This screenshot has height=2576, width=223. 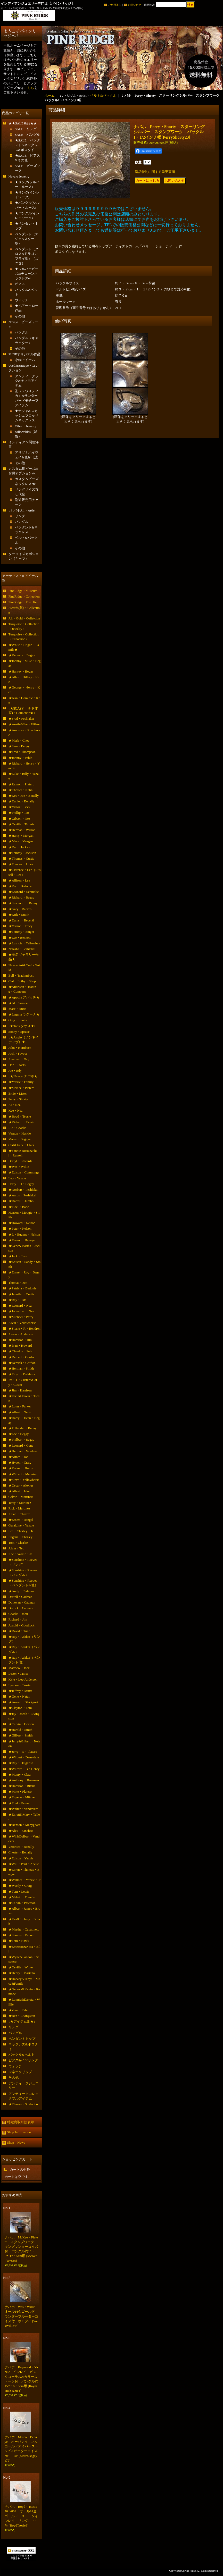 I want to click on Matthew・Jack, so click(x=19, y=1668).